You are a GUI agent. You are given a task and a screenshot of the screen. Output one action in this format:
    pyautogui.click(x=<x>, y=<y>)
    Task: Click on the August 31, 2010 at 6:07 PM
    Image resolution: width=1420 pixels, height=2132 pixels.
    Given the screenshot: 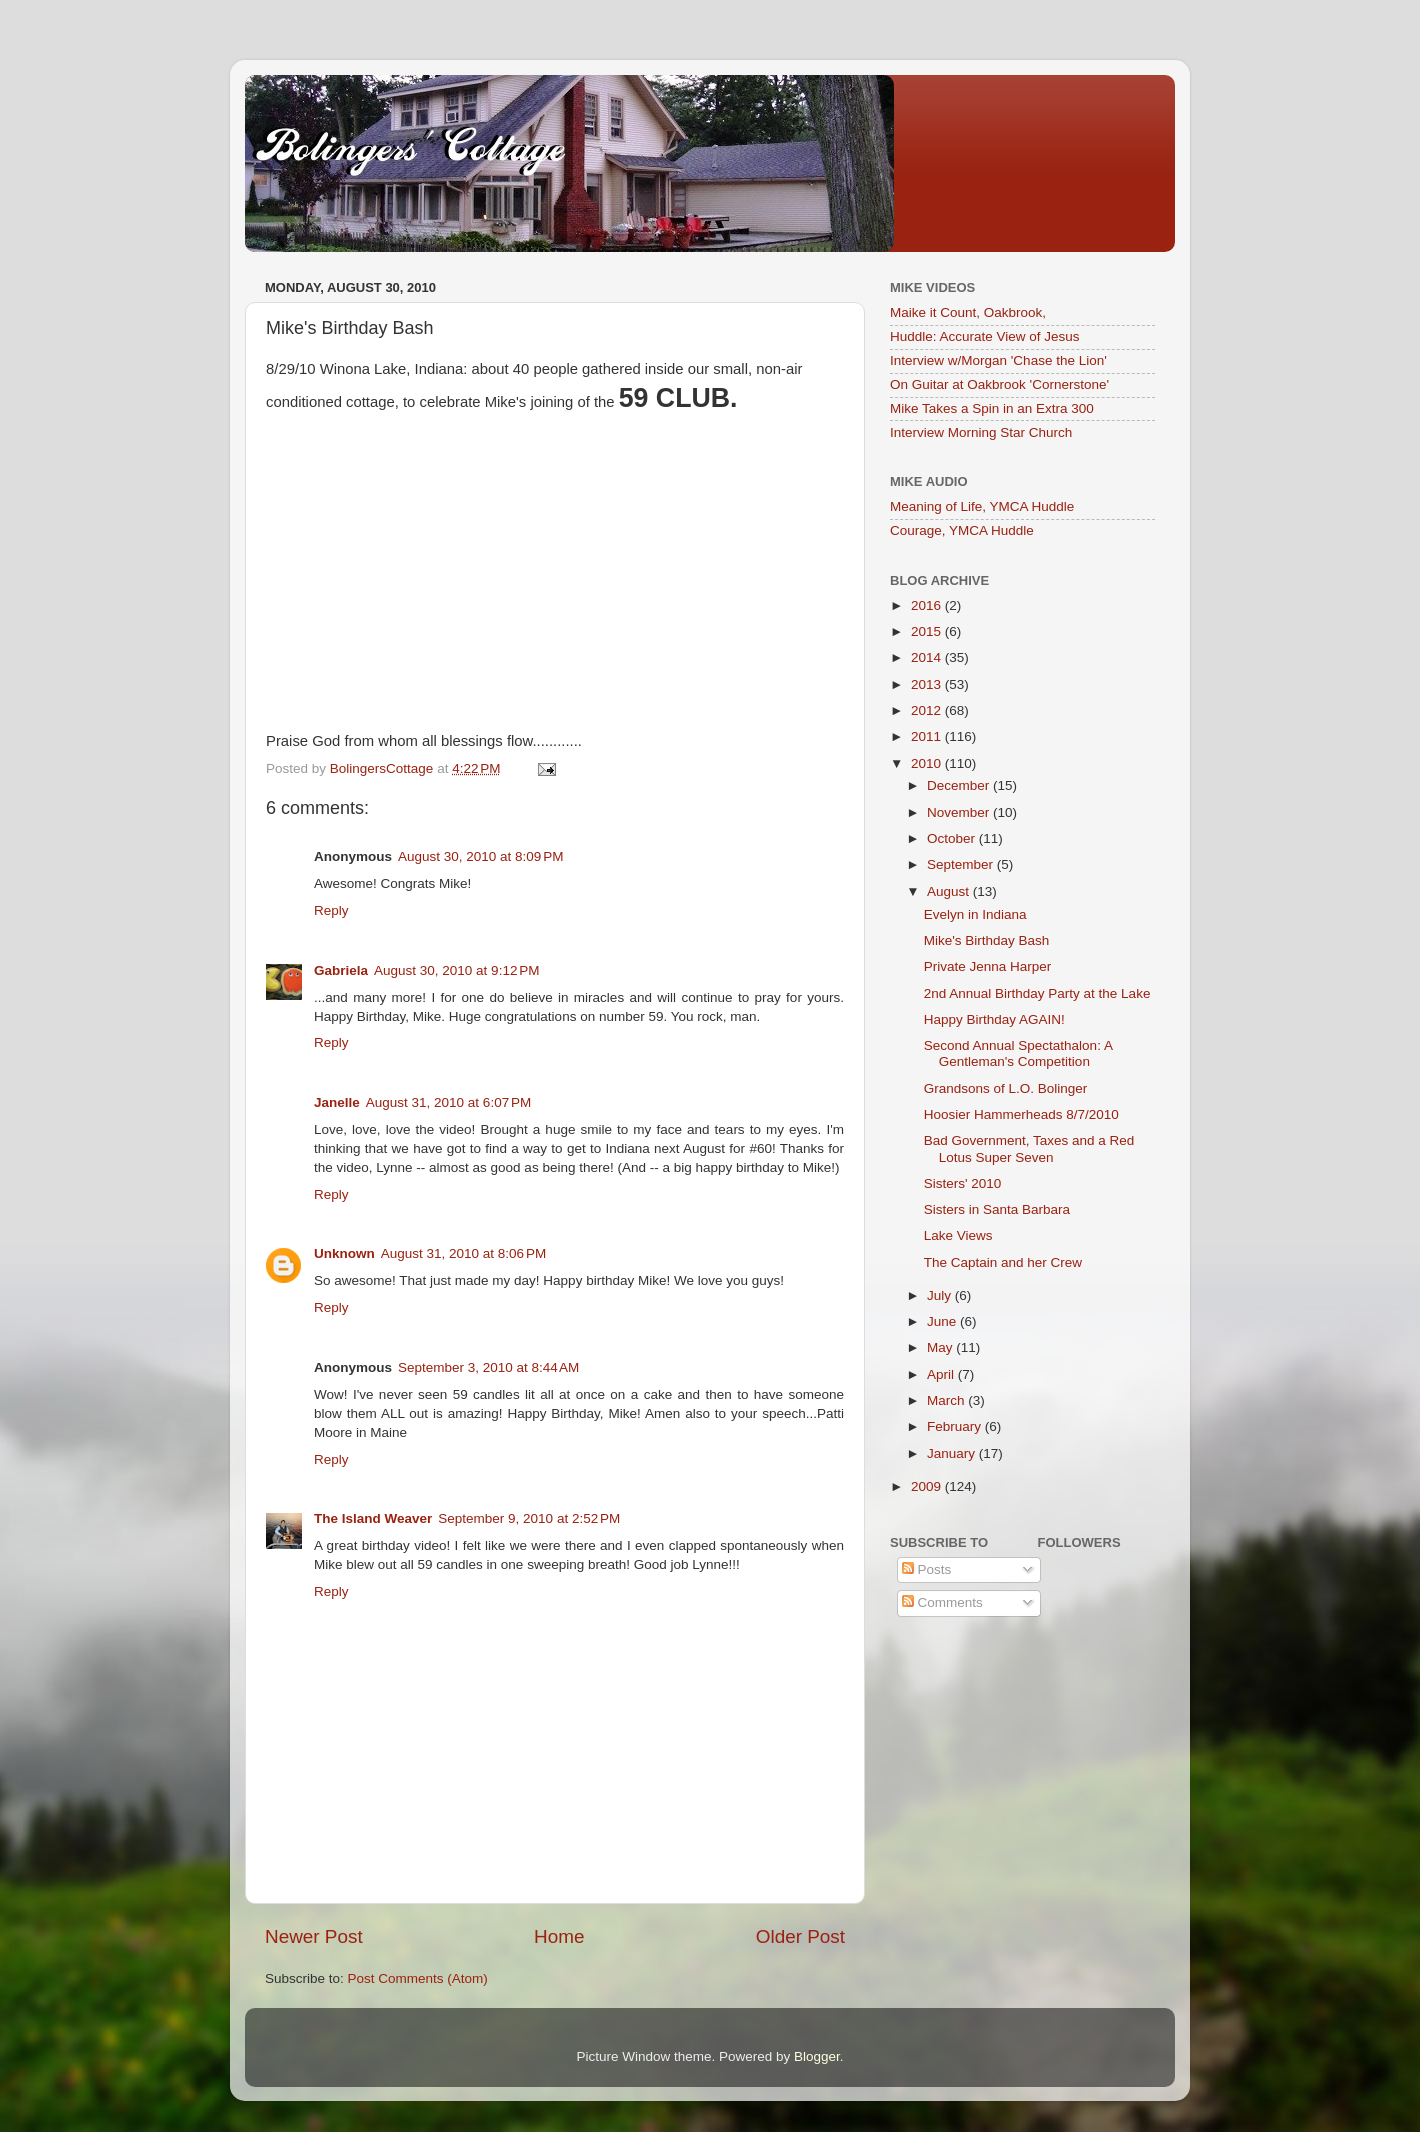 What is the action you would take?
    pyautogui.click(x=449, y=1102)
    